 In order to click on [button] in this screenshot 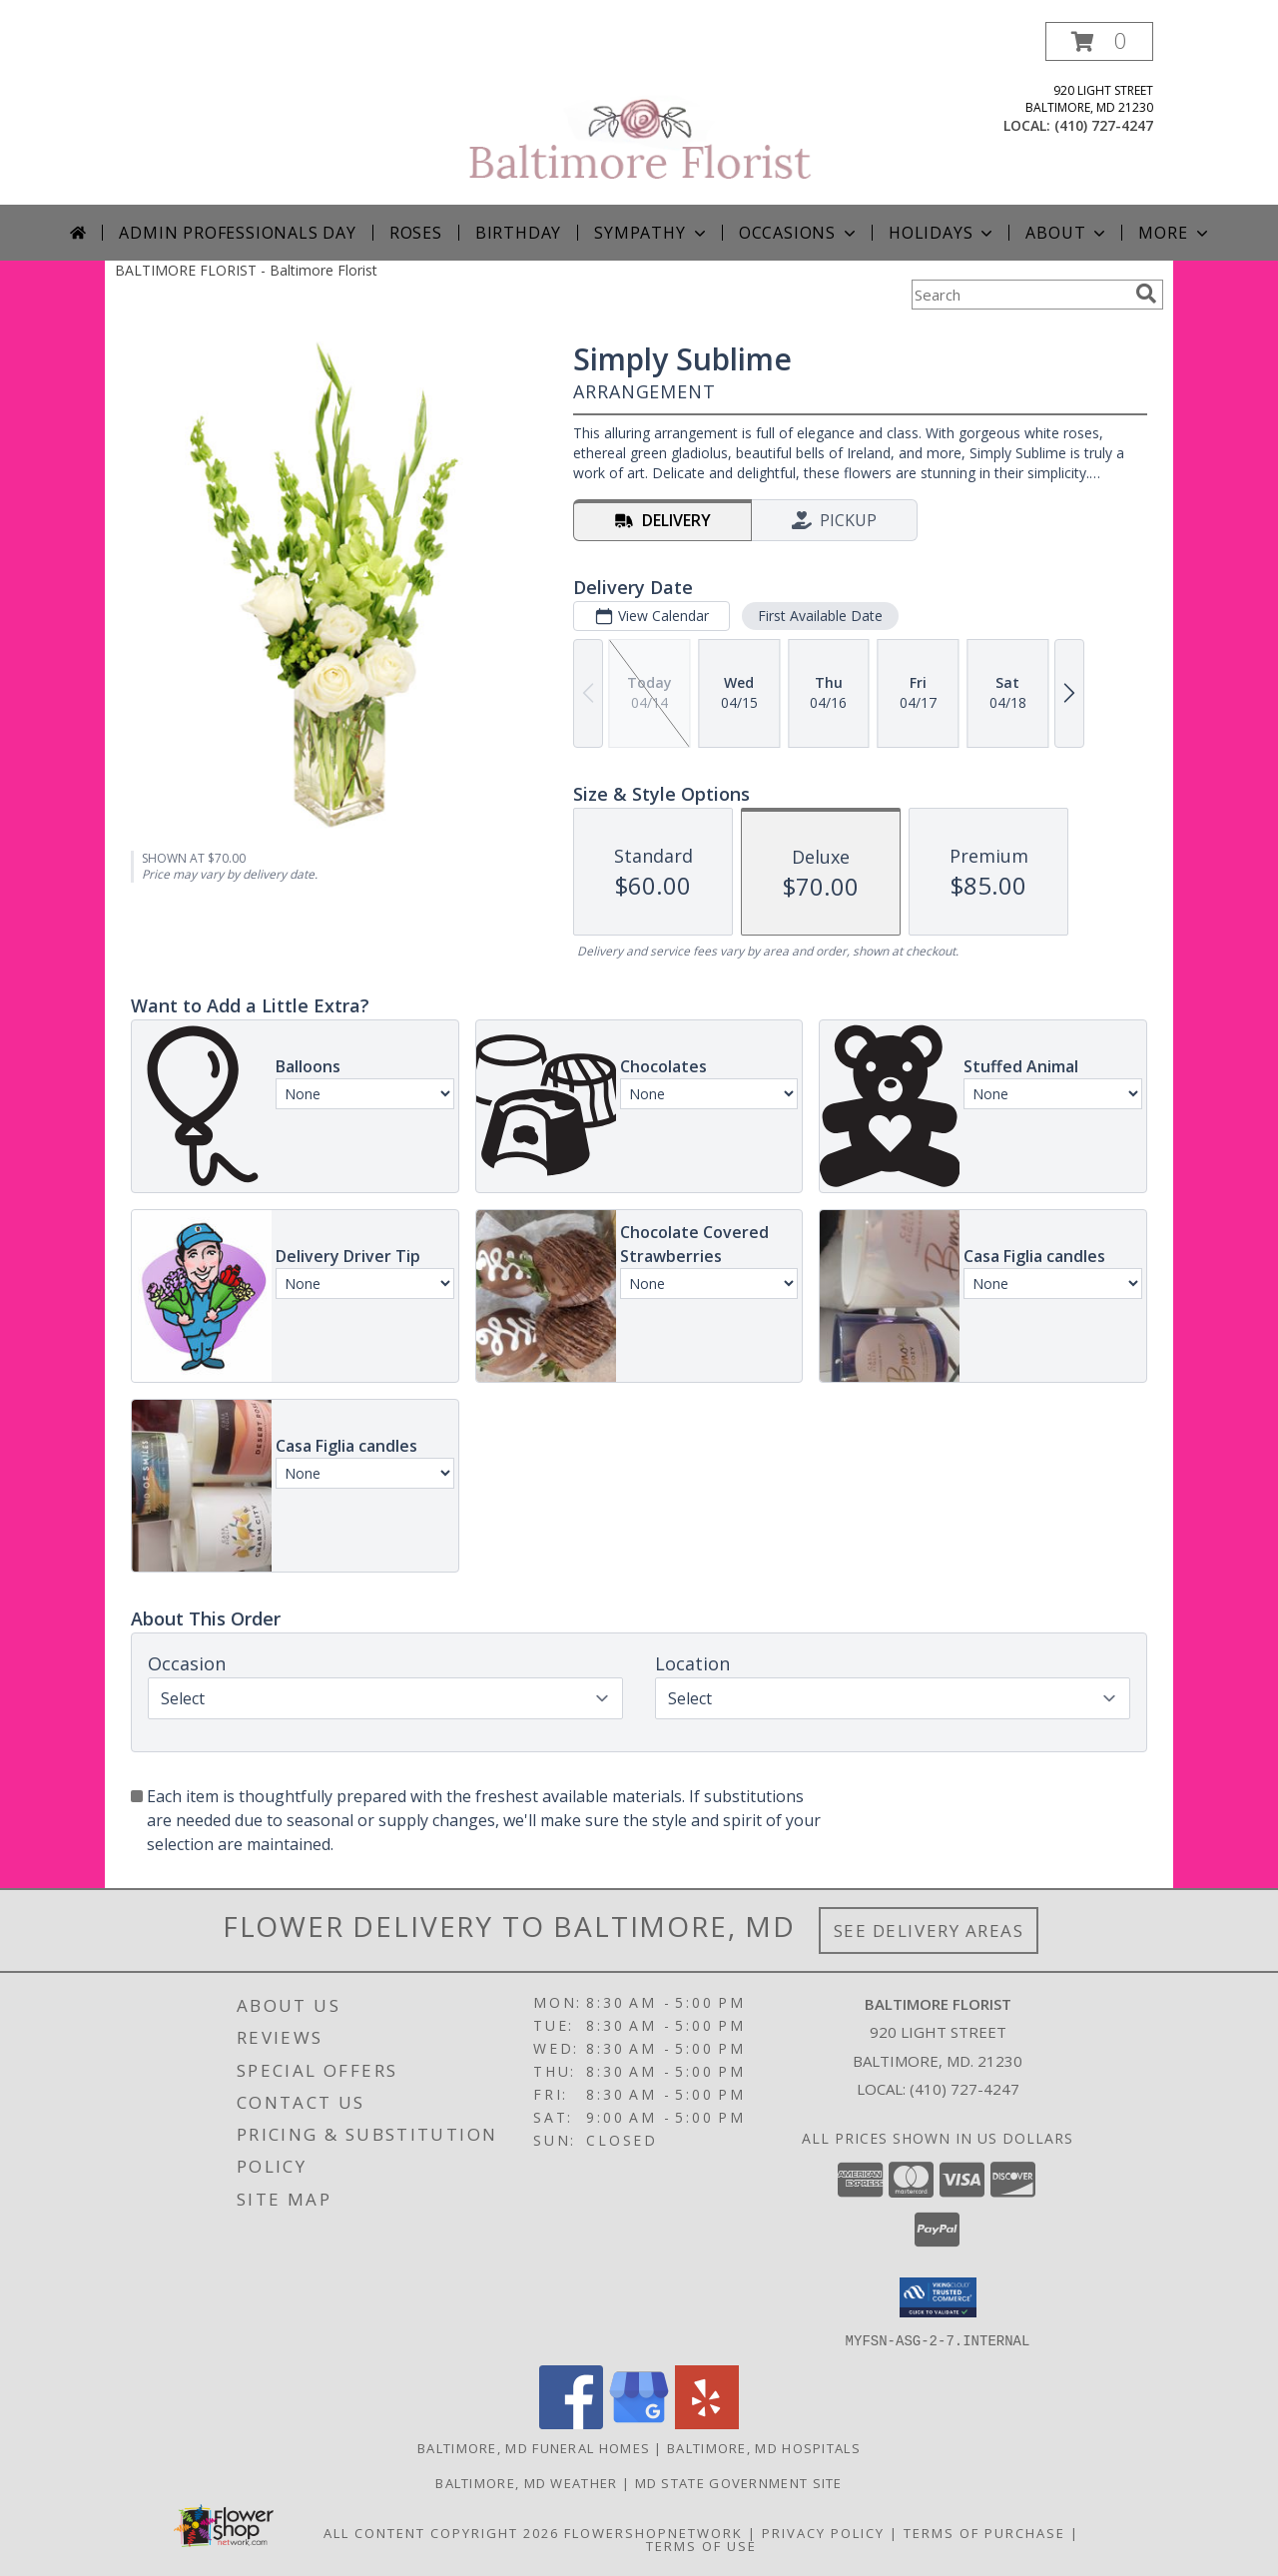, I will do `click(1099, 41)`.